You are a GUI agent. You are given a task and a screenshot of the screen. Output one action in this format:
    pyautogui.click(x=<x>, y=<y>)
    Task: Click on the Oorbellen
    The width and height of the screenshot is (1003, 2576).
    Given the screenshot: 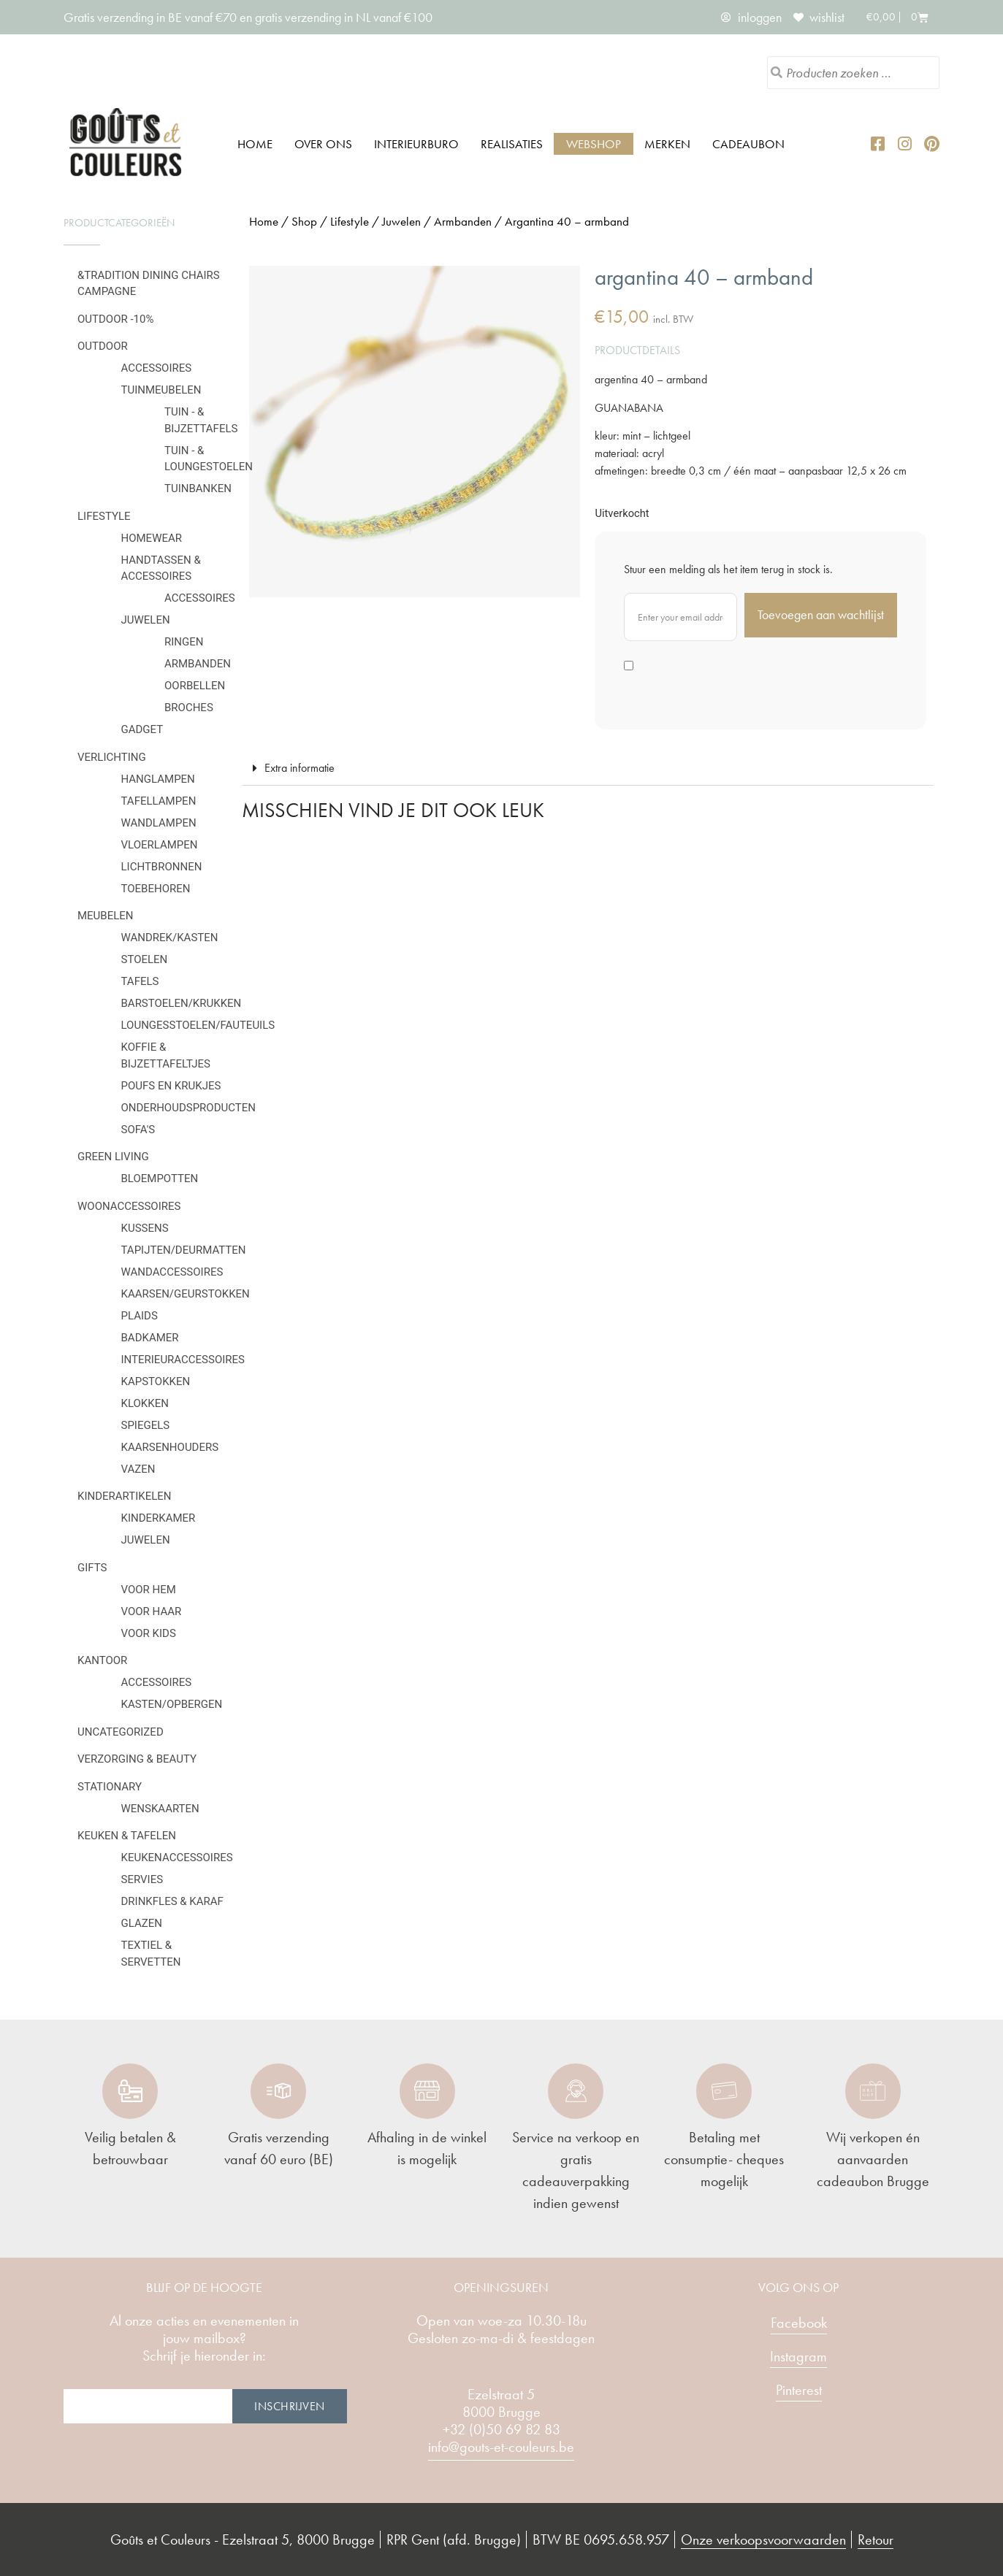 What is the action you would take?
    pyautogui.click(x=194, y=685)
    